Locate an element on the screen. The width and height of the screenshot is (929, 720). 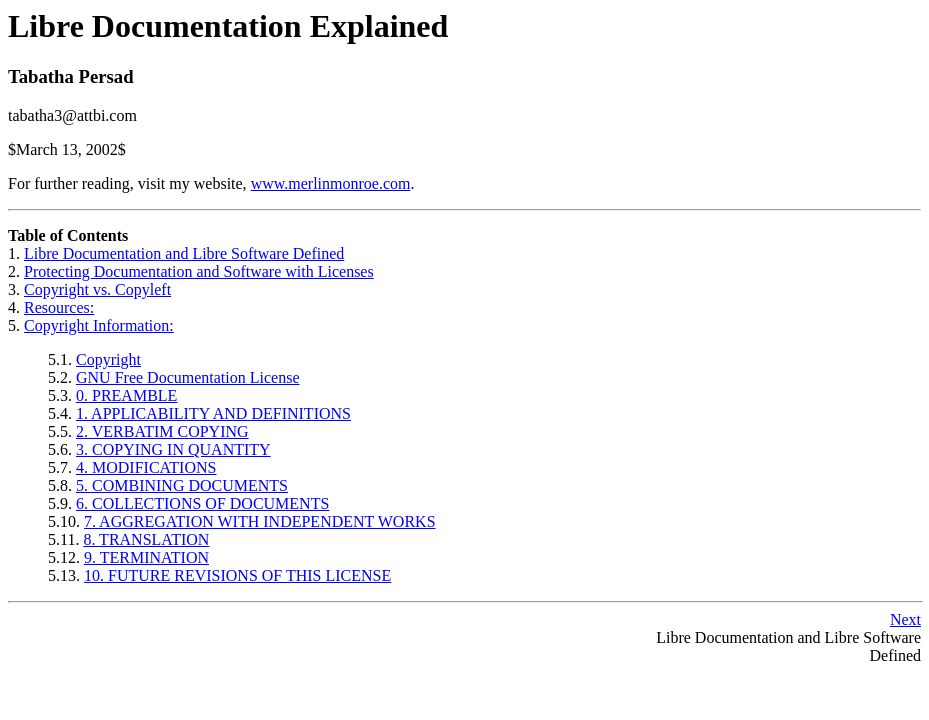
Copyright Information: is located at coordinates (99, 325).